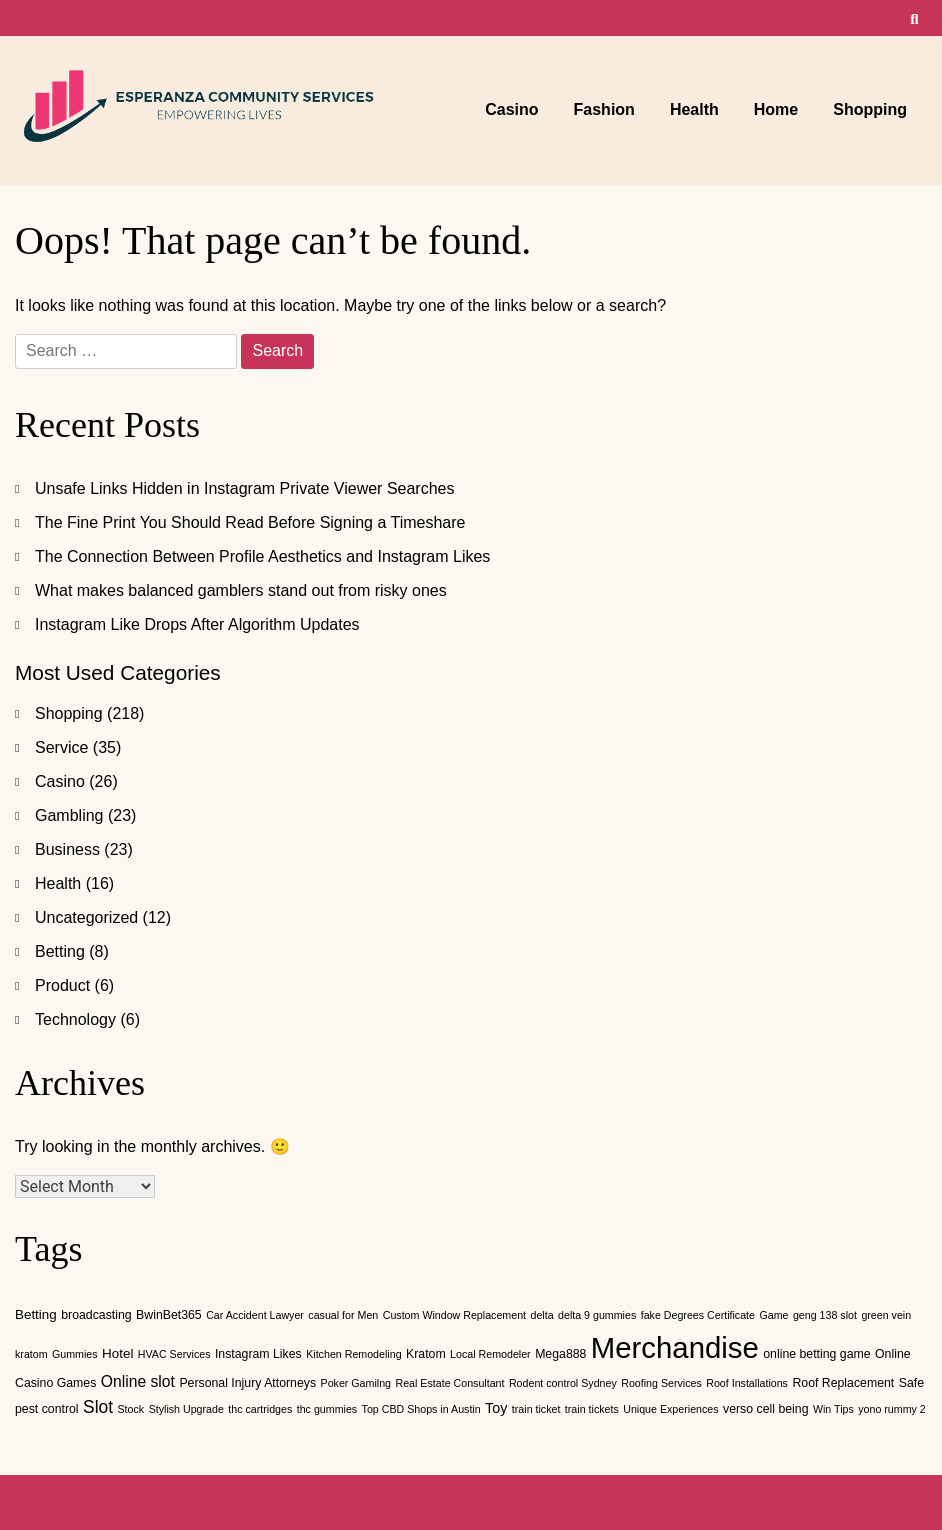 The height and width of the screenshot is (1530, 942). Describe the element at coordinates (75, 1019) in the screenshot. I see `Technology` at that location.